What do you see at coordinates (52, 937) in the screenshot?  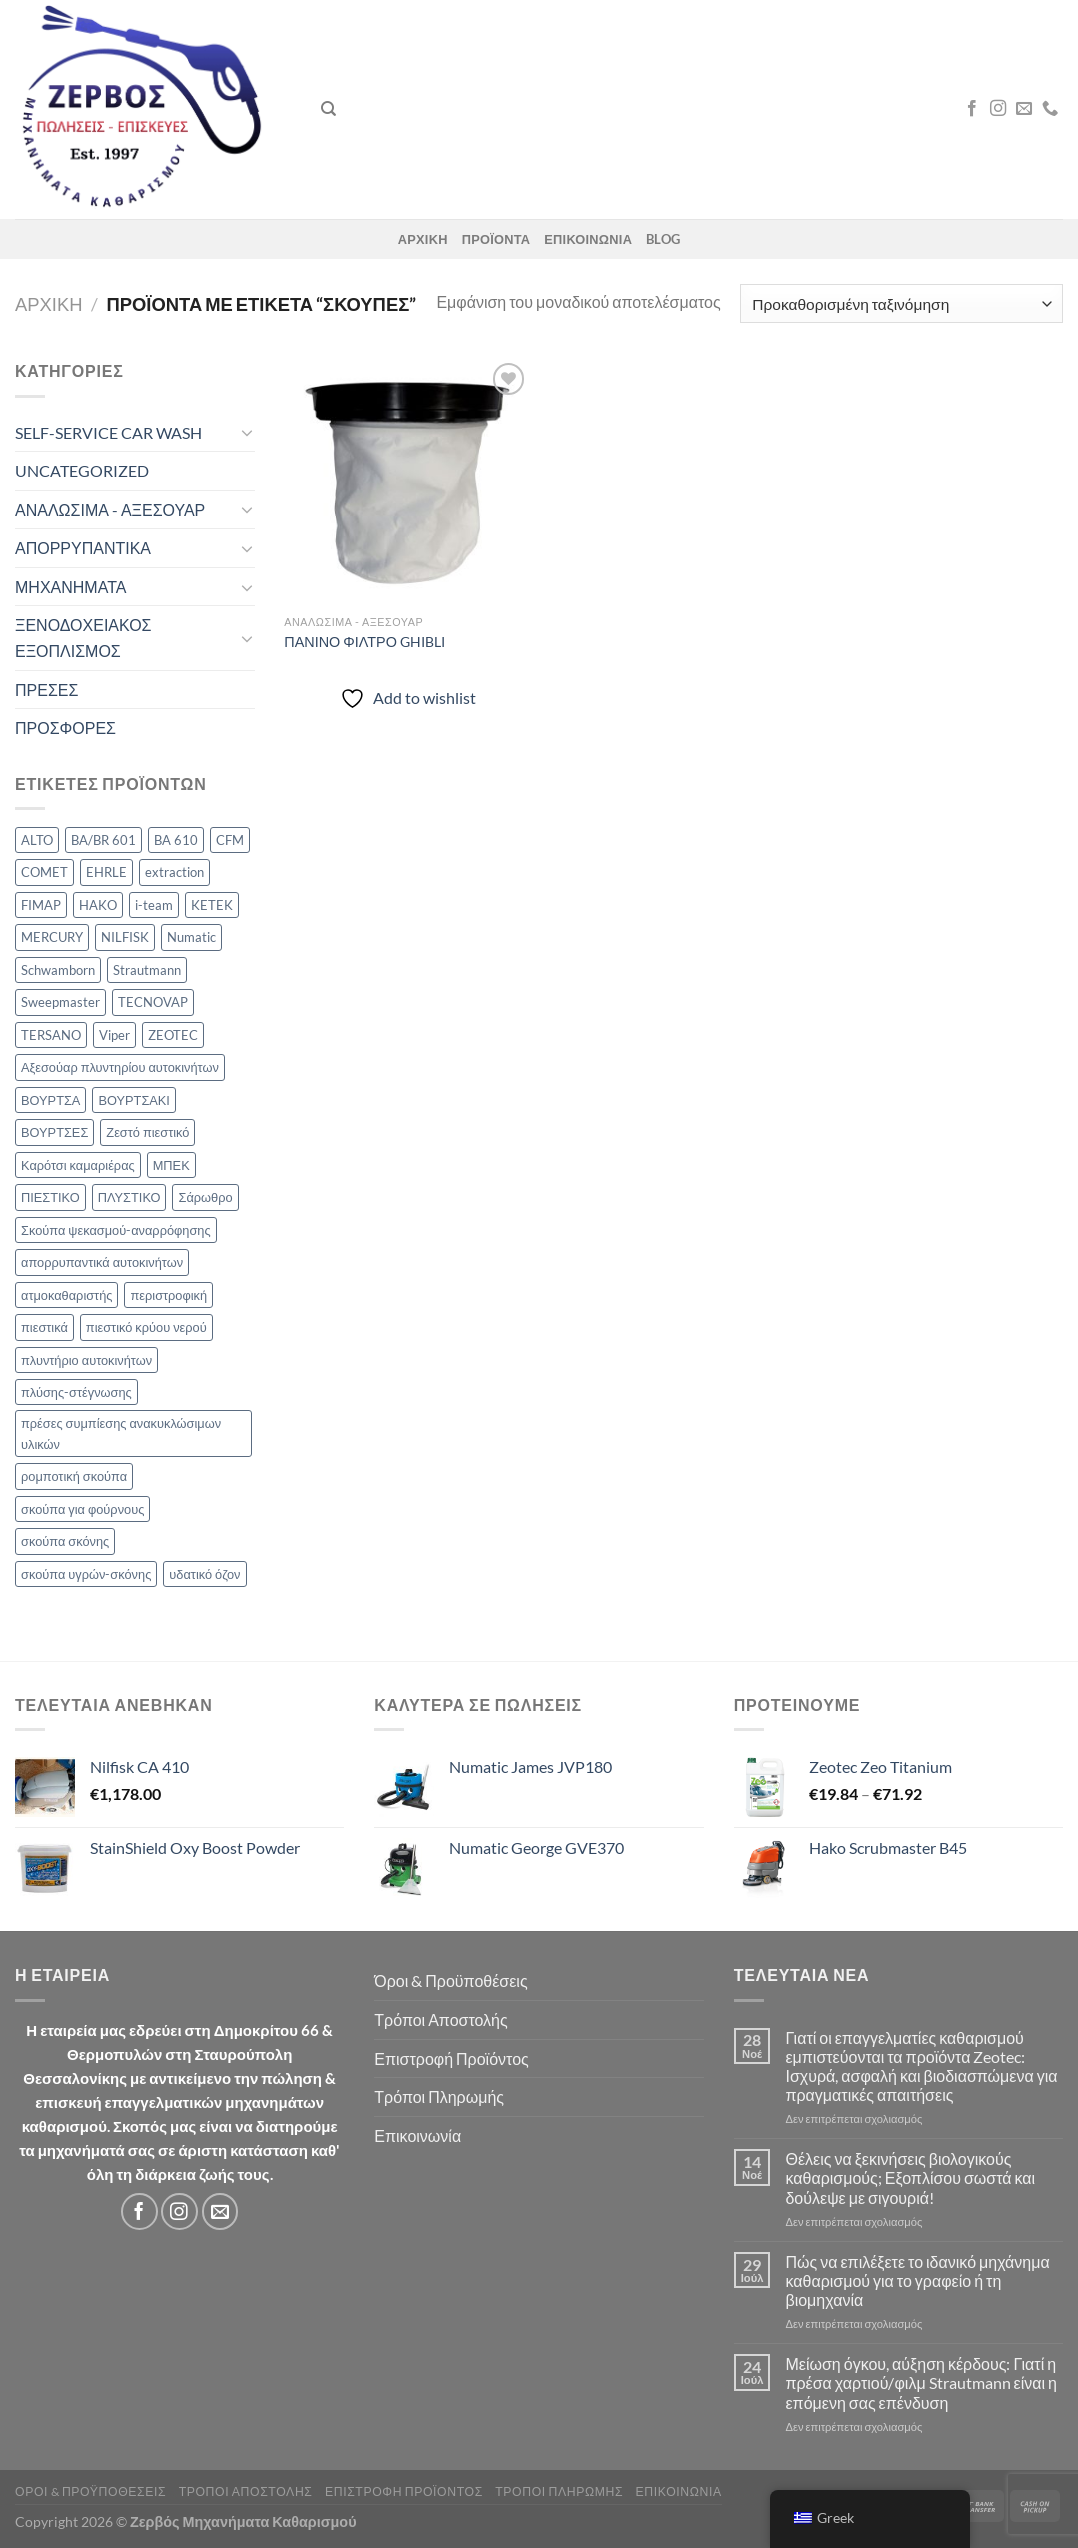 I see `MERCURY [MERCURY (21 προϊόν)]` at bounding box center [52, 937].